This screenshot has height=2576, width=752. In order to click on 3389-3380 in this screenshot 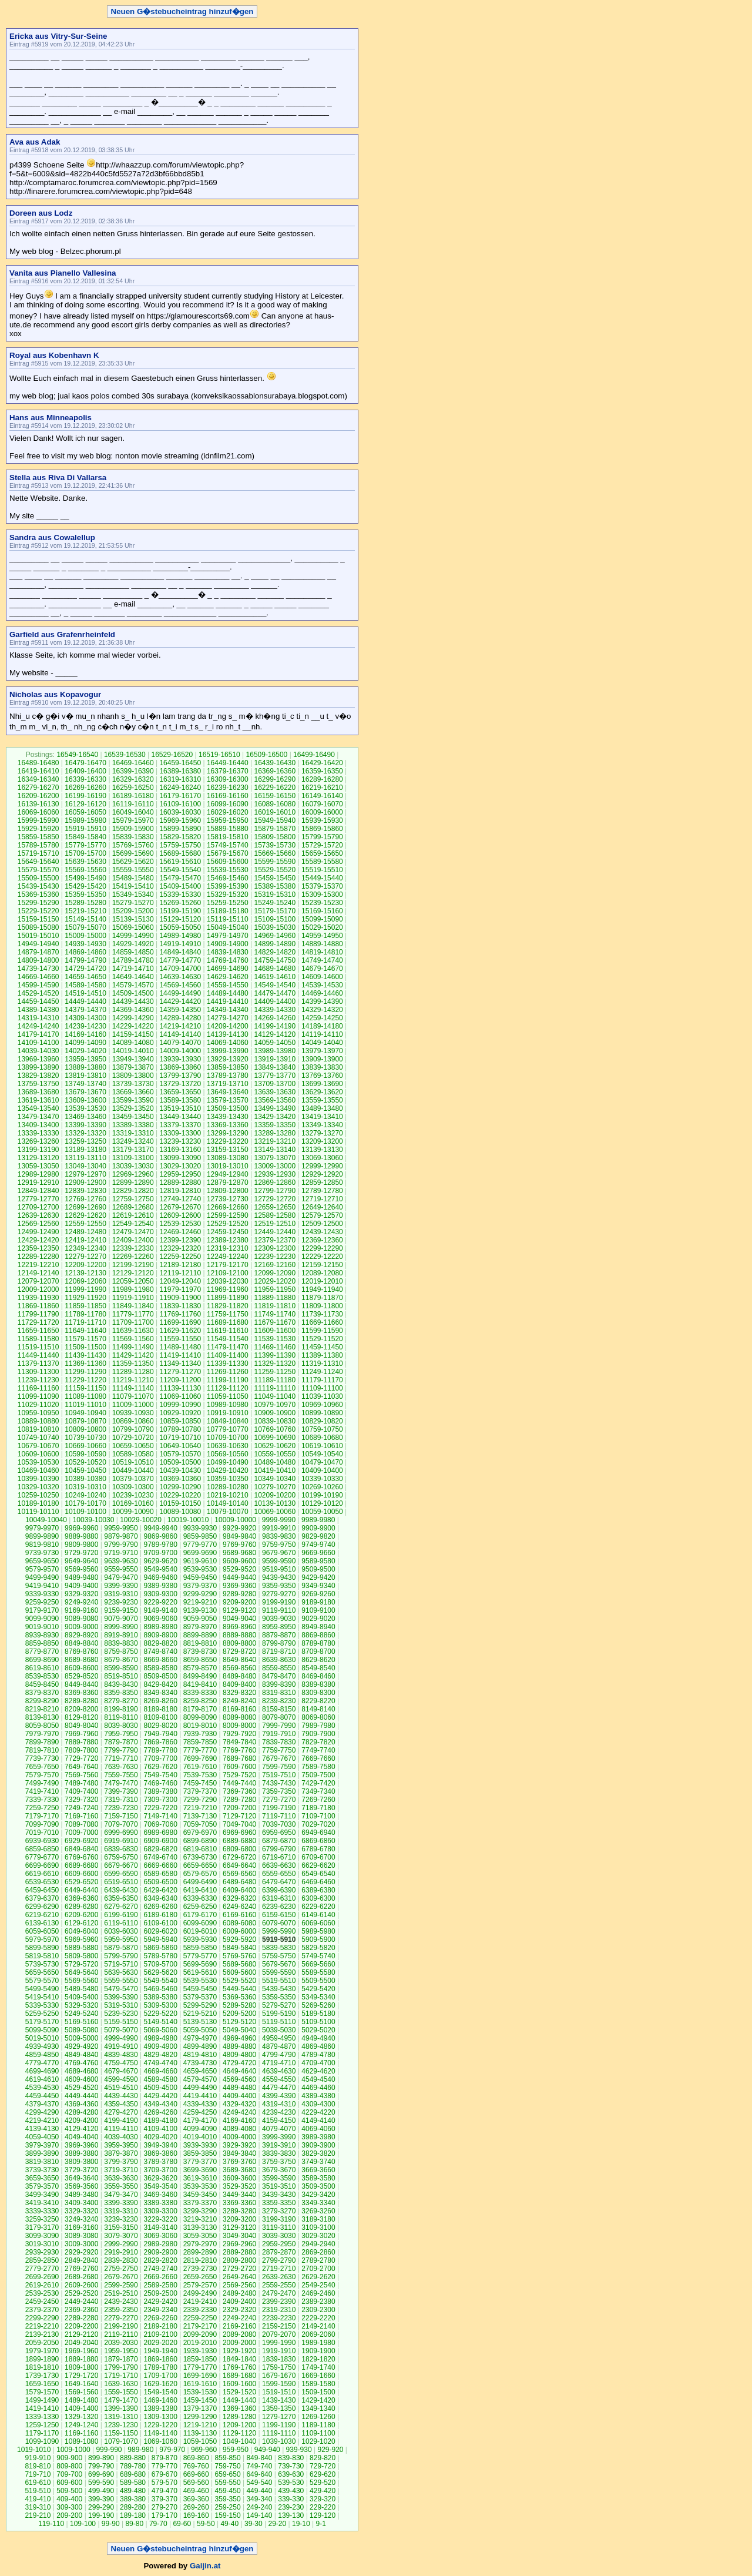, I will do `click(160, 2203)`.